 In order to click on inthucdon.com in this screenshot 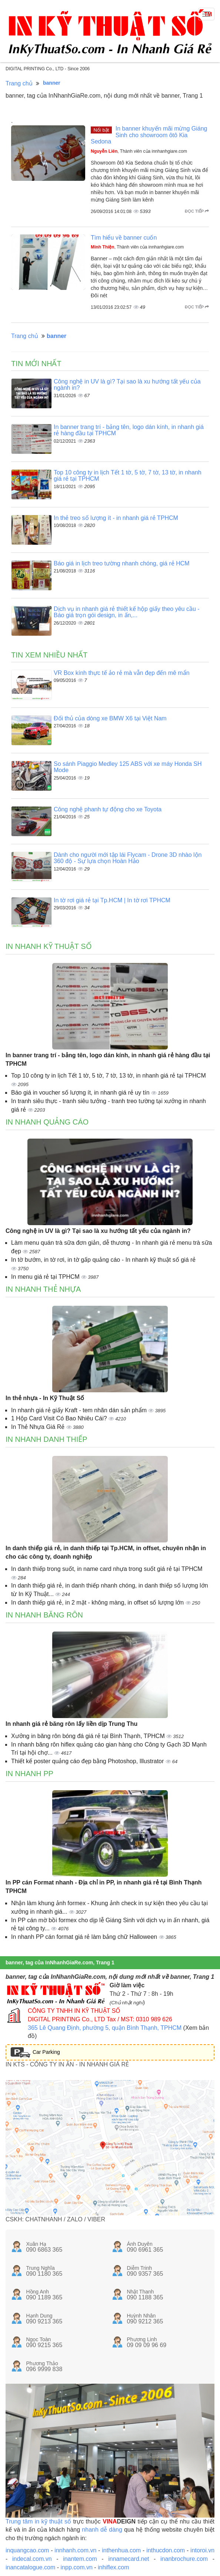, I will do `click(165, 2550)`.